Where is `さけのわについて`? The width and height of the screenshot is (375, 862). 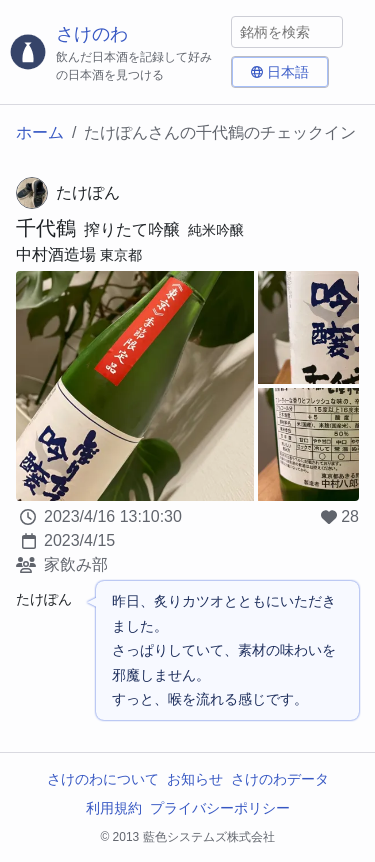
さけのわについて is located at coordinates (103, 779).